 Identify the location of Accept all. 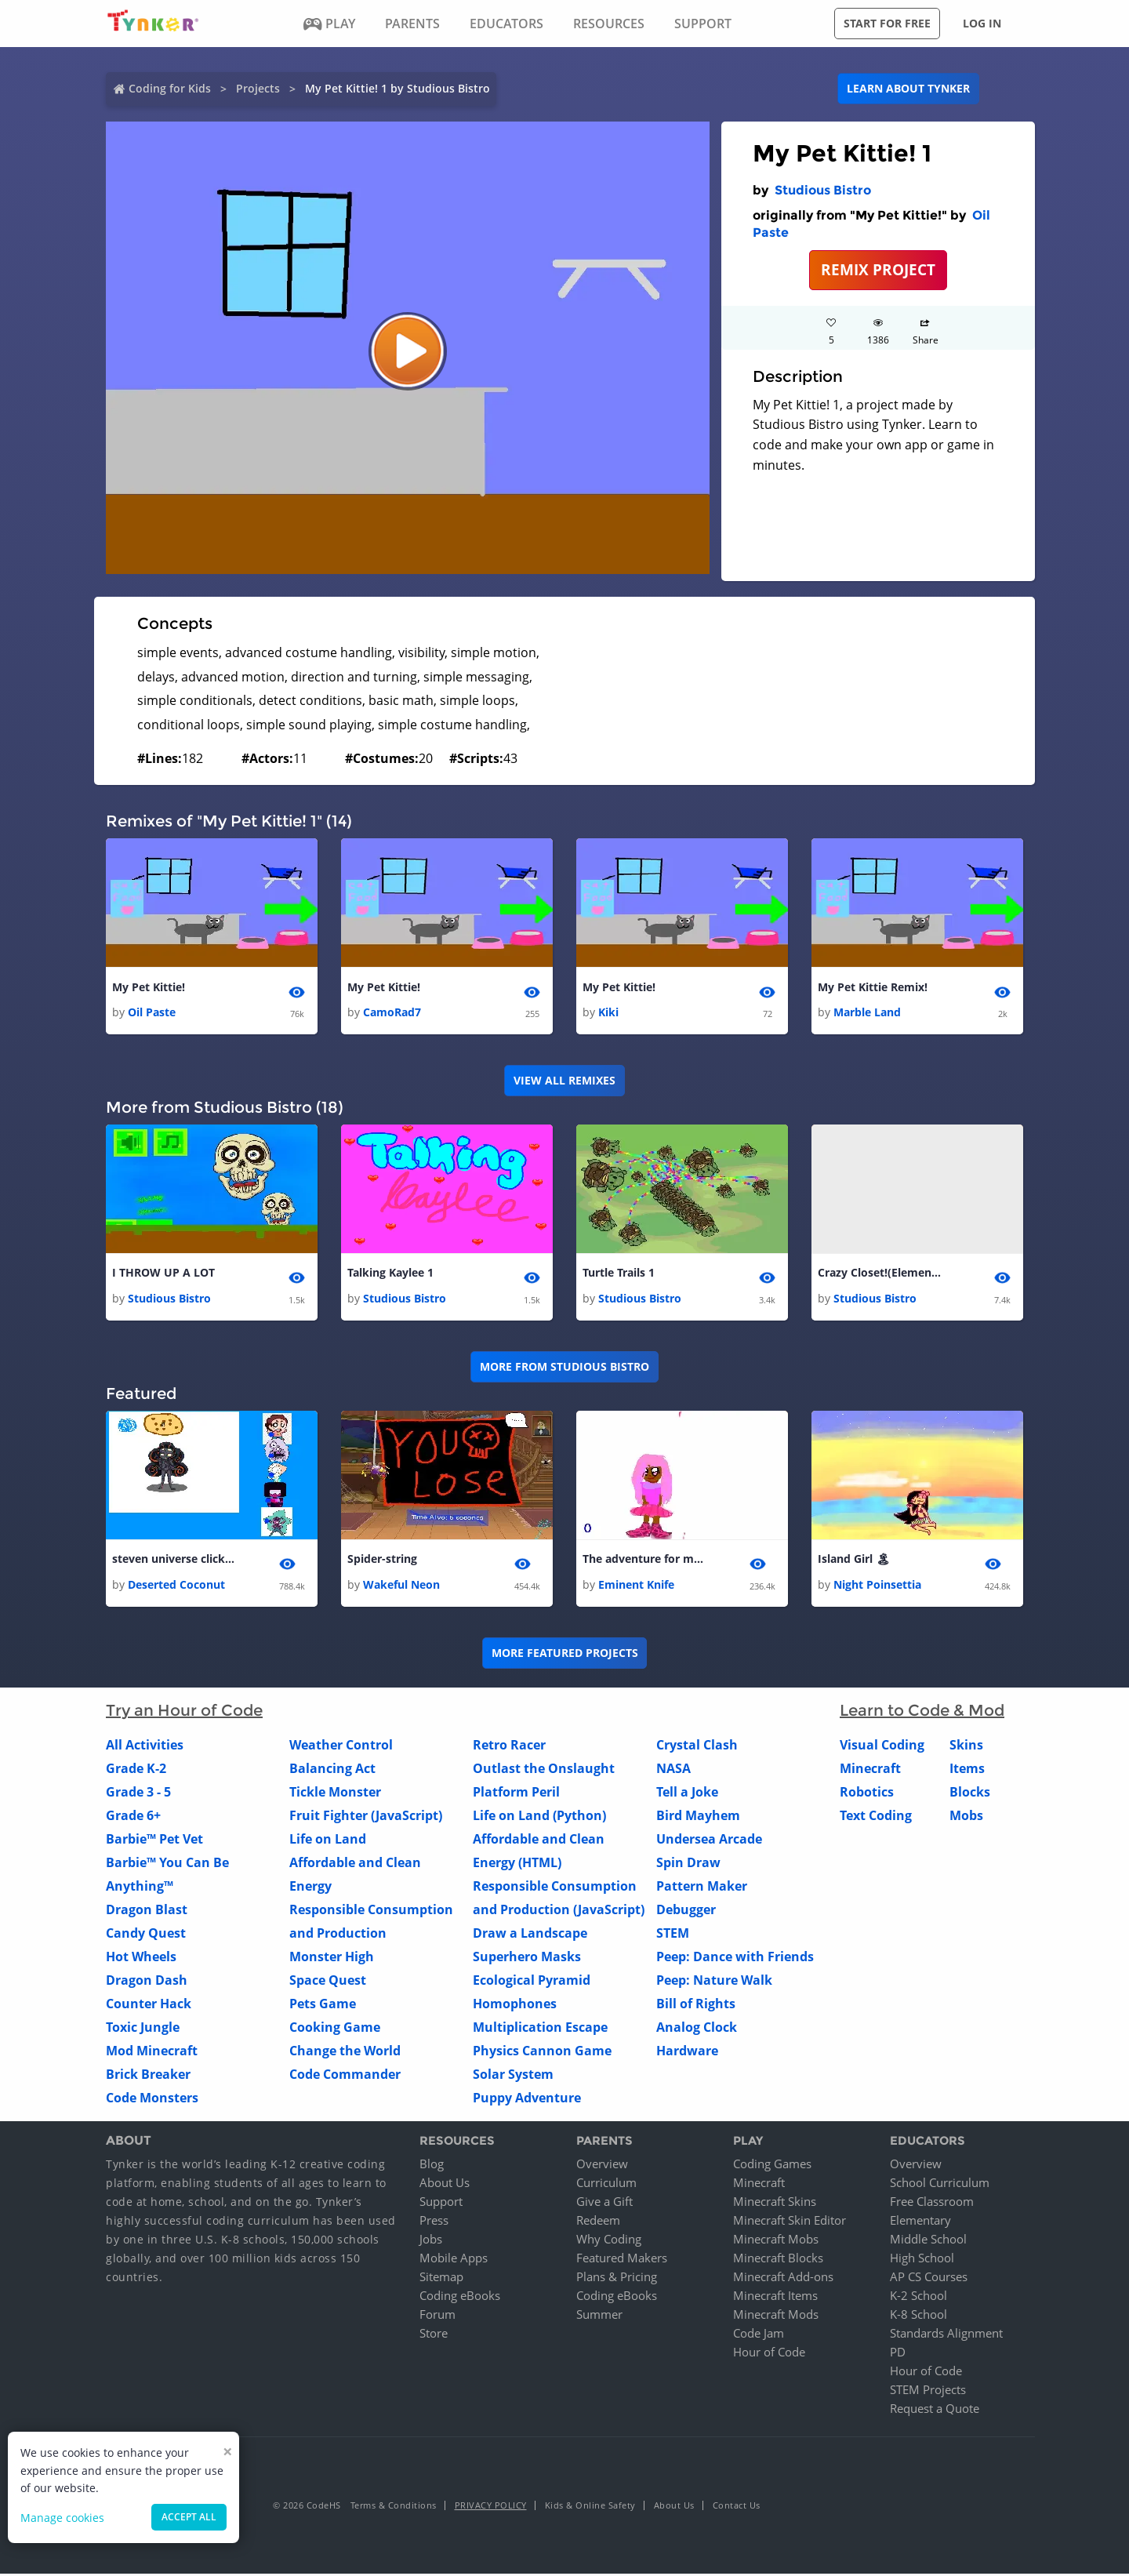
(189, 2516).